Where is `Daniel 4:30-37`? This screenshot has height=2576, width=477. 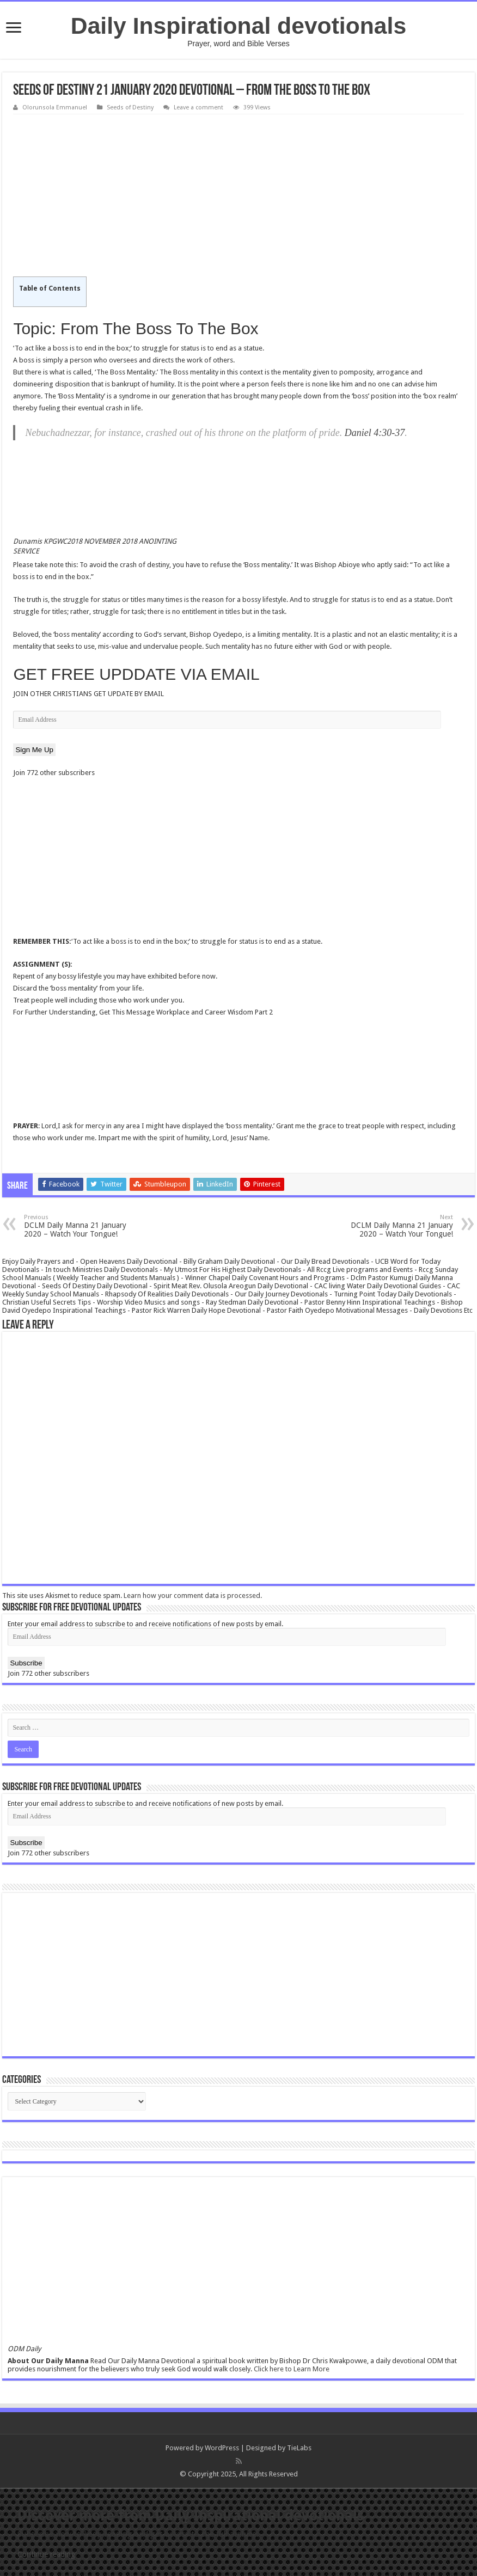
Daniel 4:30-37 is located at coordinates (375, 432).